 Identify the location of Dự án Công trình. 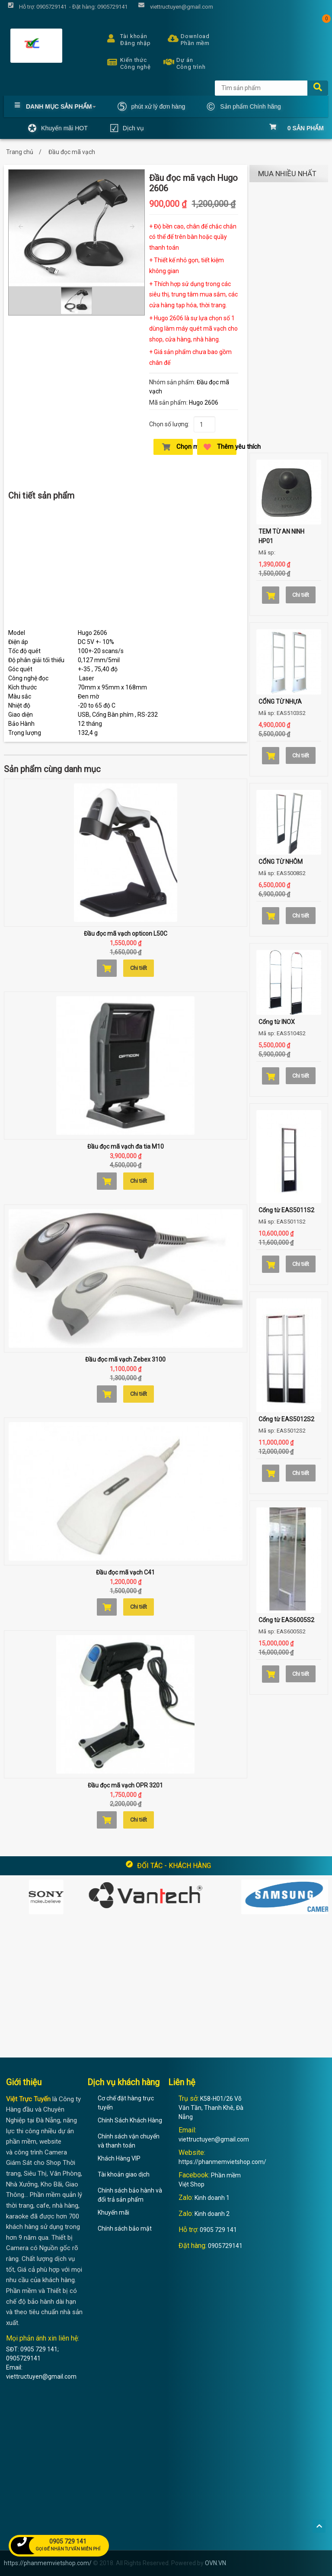
(182, 62).